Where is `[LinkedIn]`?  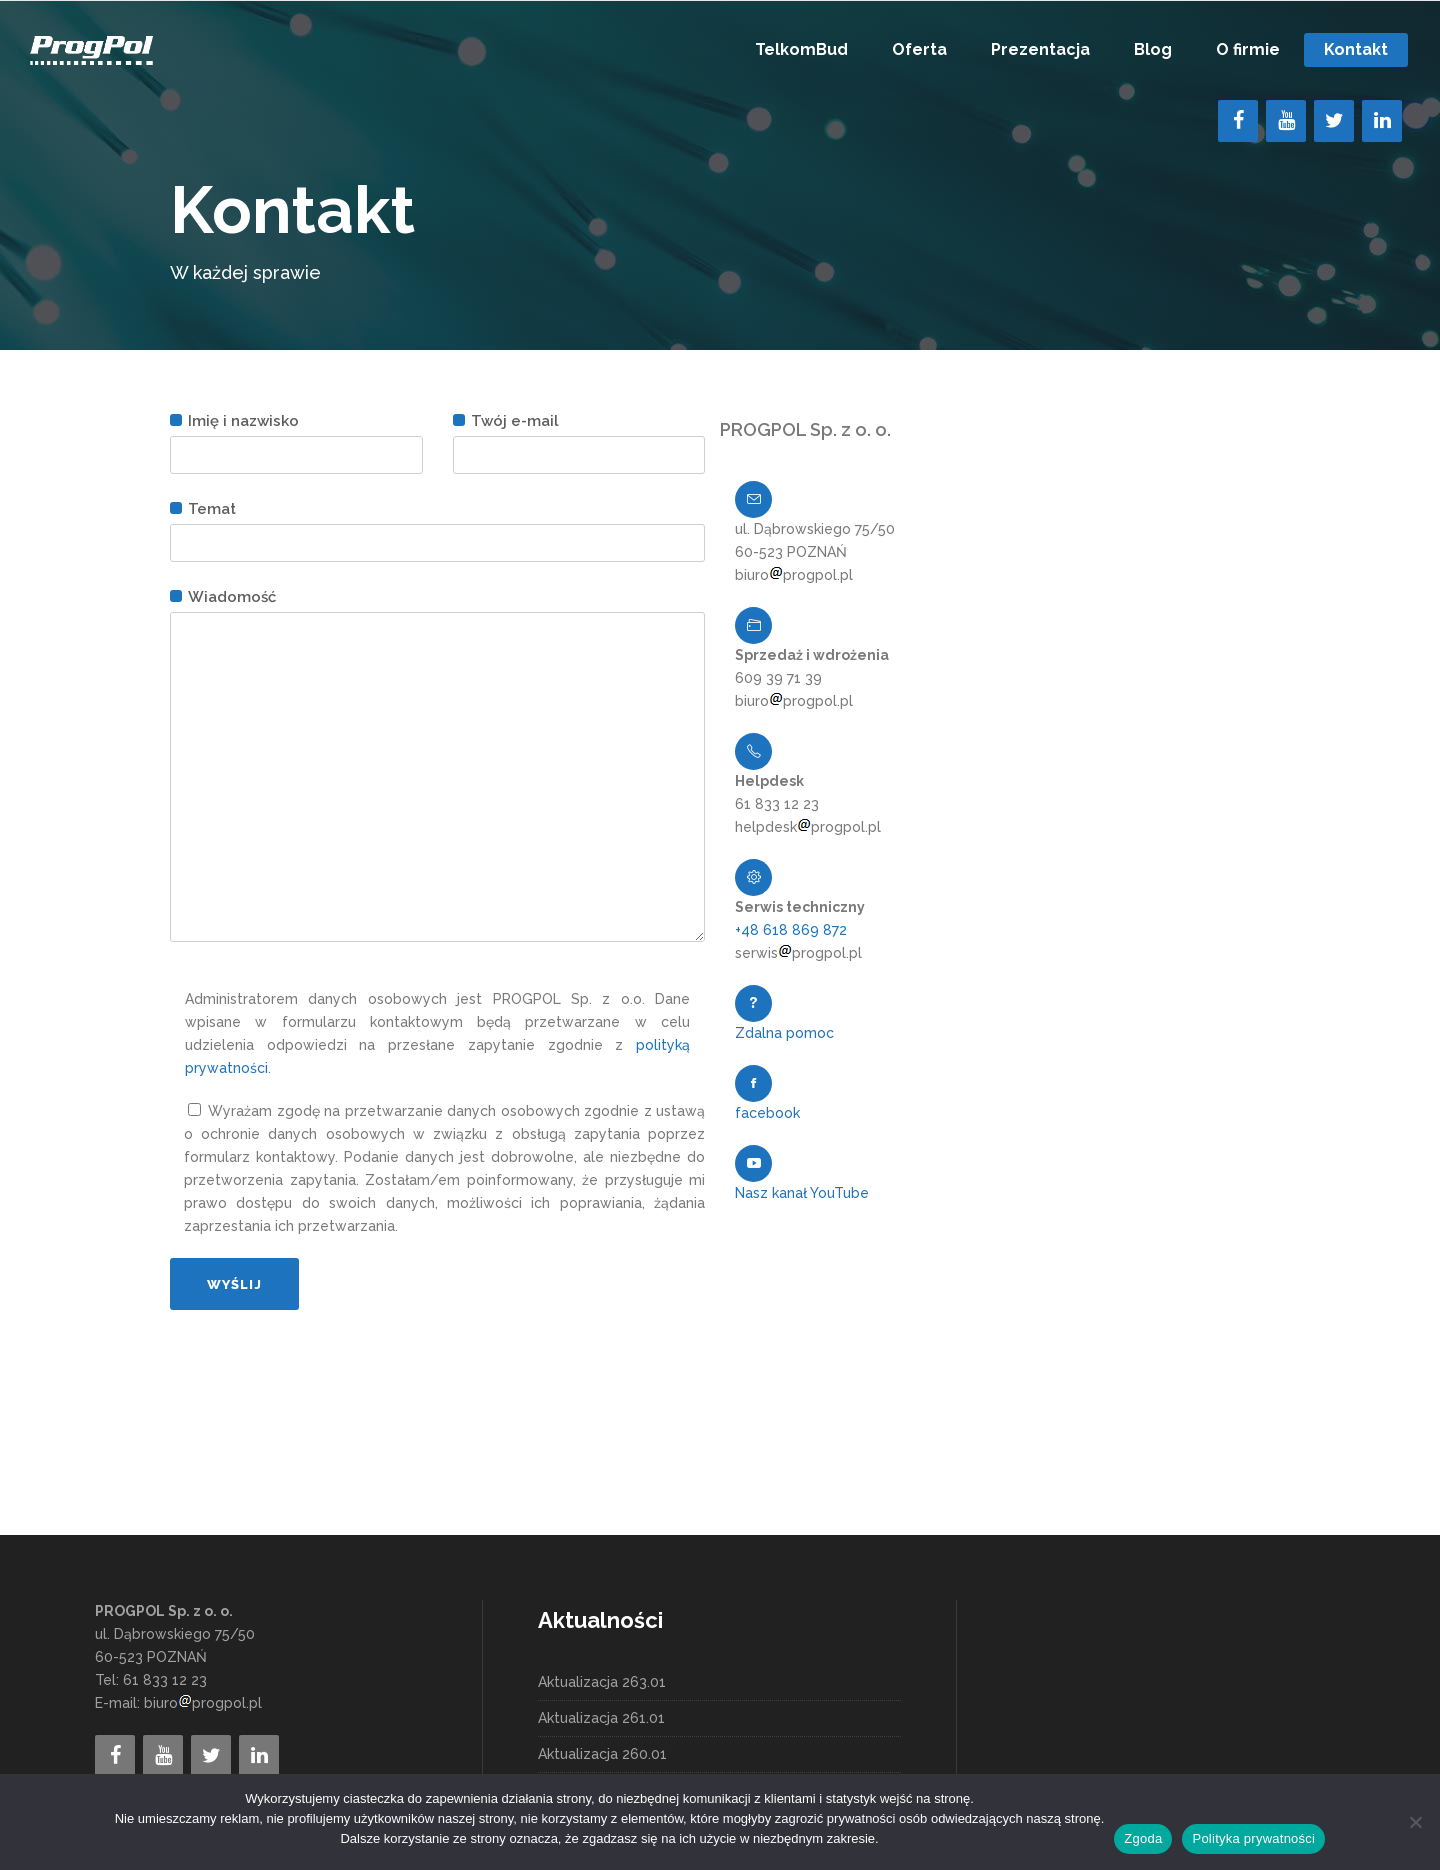
[LinkedIn] is located at coordinates (1382, 121).